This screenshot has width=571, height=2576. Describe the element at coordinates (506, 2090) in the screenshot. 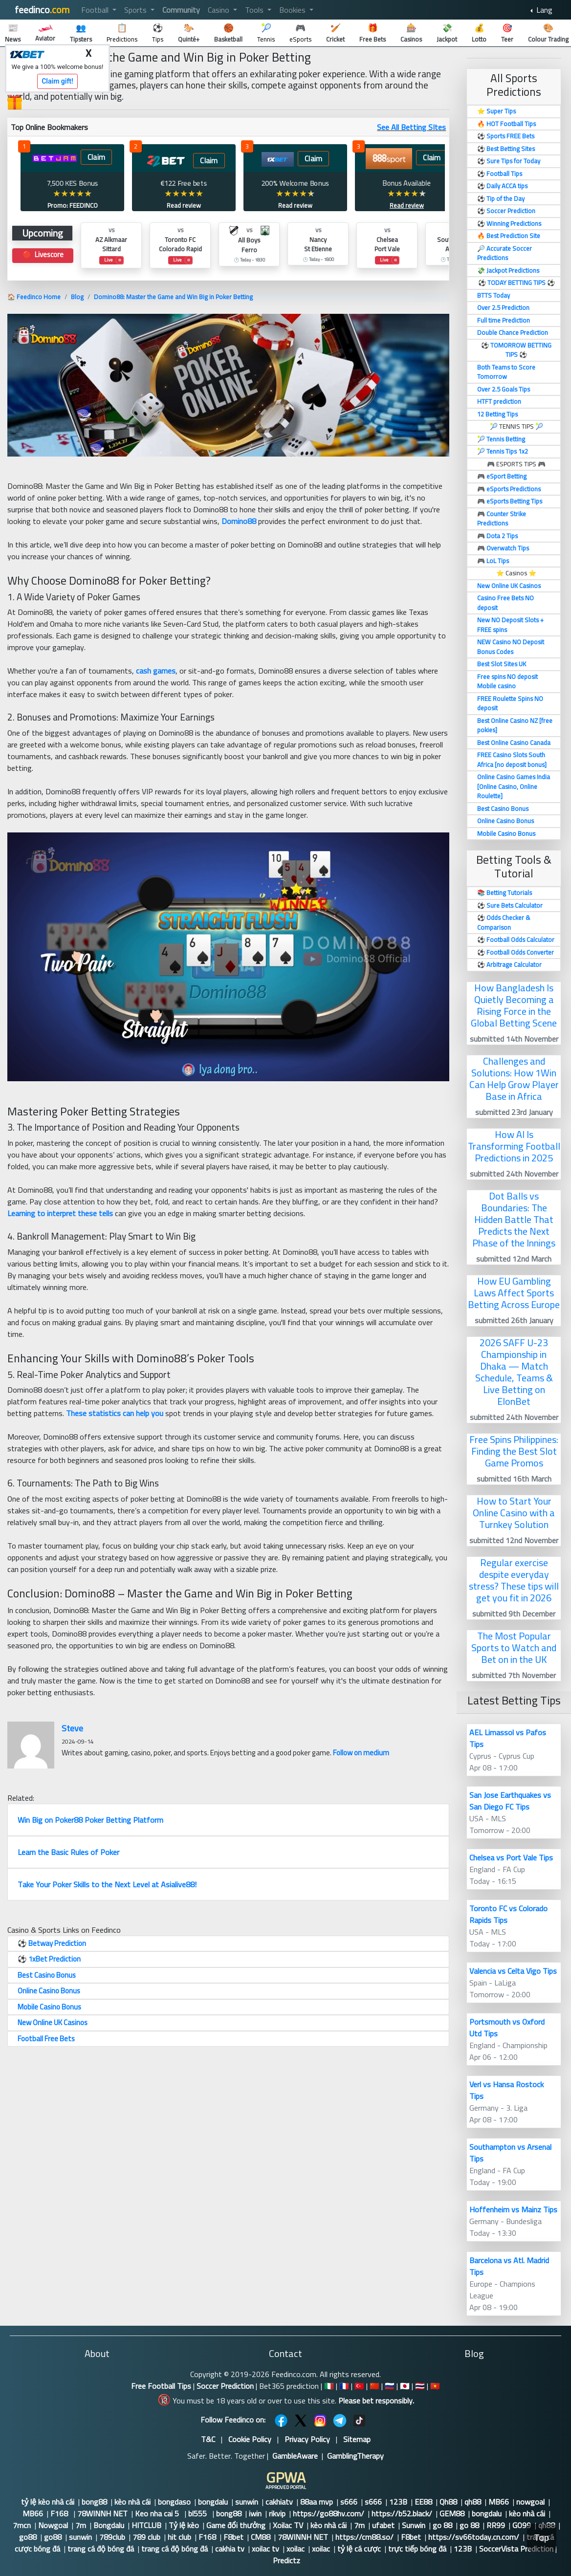

I see `Verl vs Hansa Rostock Tips` at that location.